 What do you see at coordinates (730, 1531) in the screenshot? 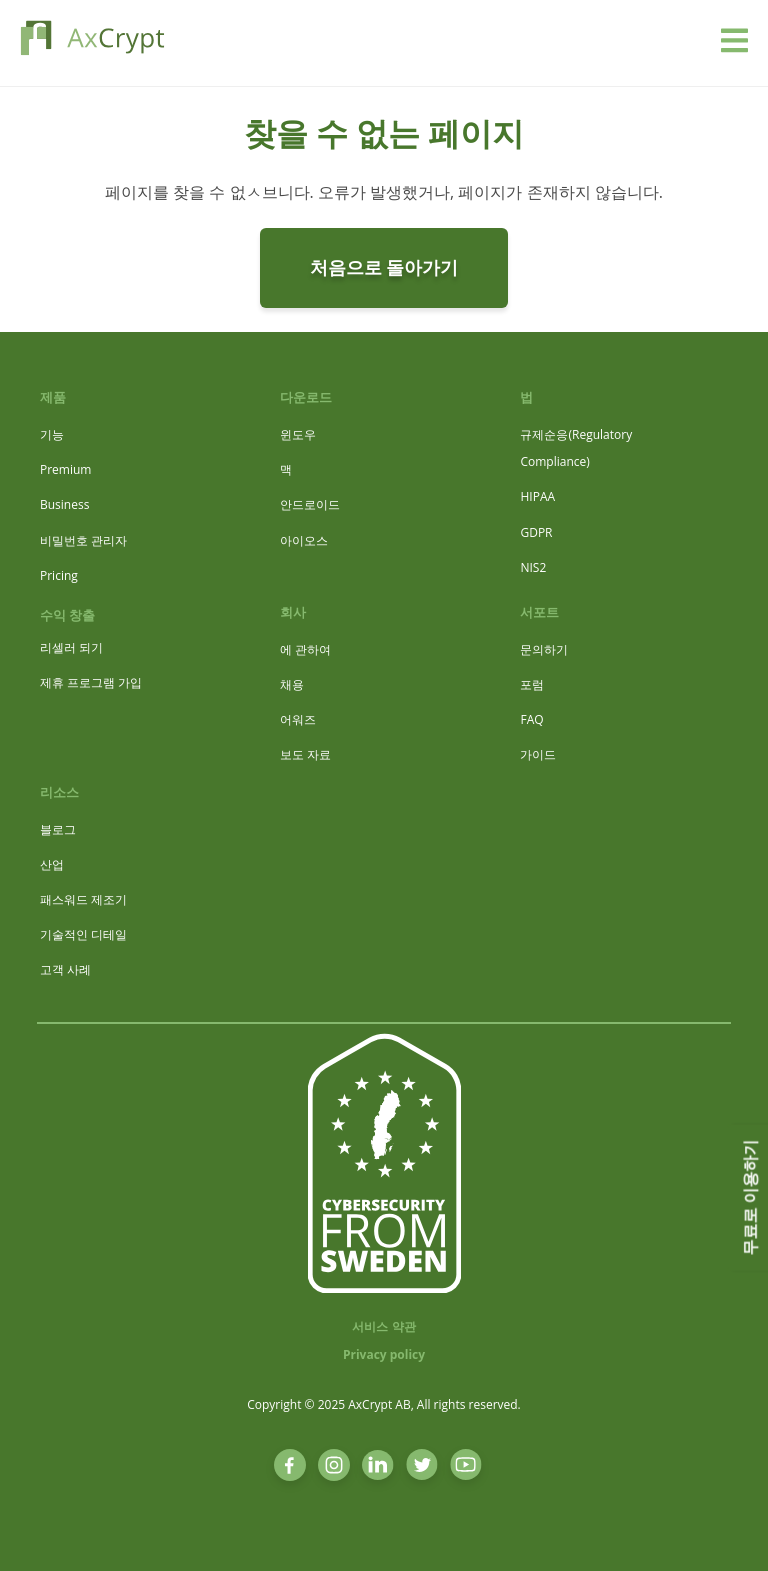
I see `[dialog]` at bounding box center [730, 1531].